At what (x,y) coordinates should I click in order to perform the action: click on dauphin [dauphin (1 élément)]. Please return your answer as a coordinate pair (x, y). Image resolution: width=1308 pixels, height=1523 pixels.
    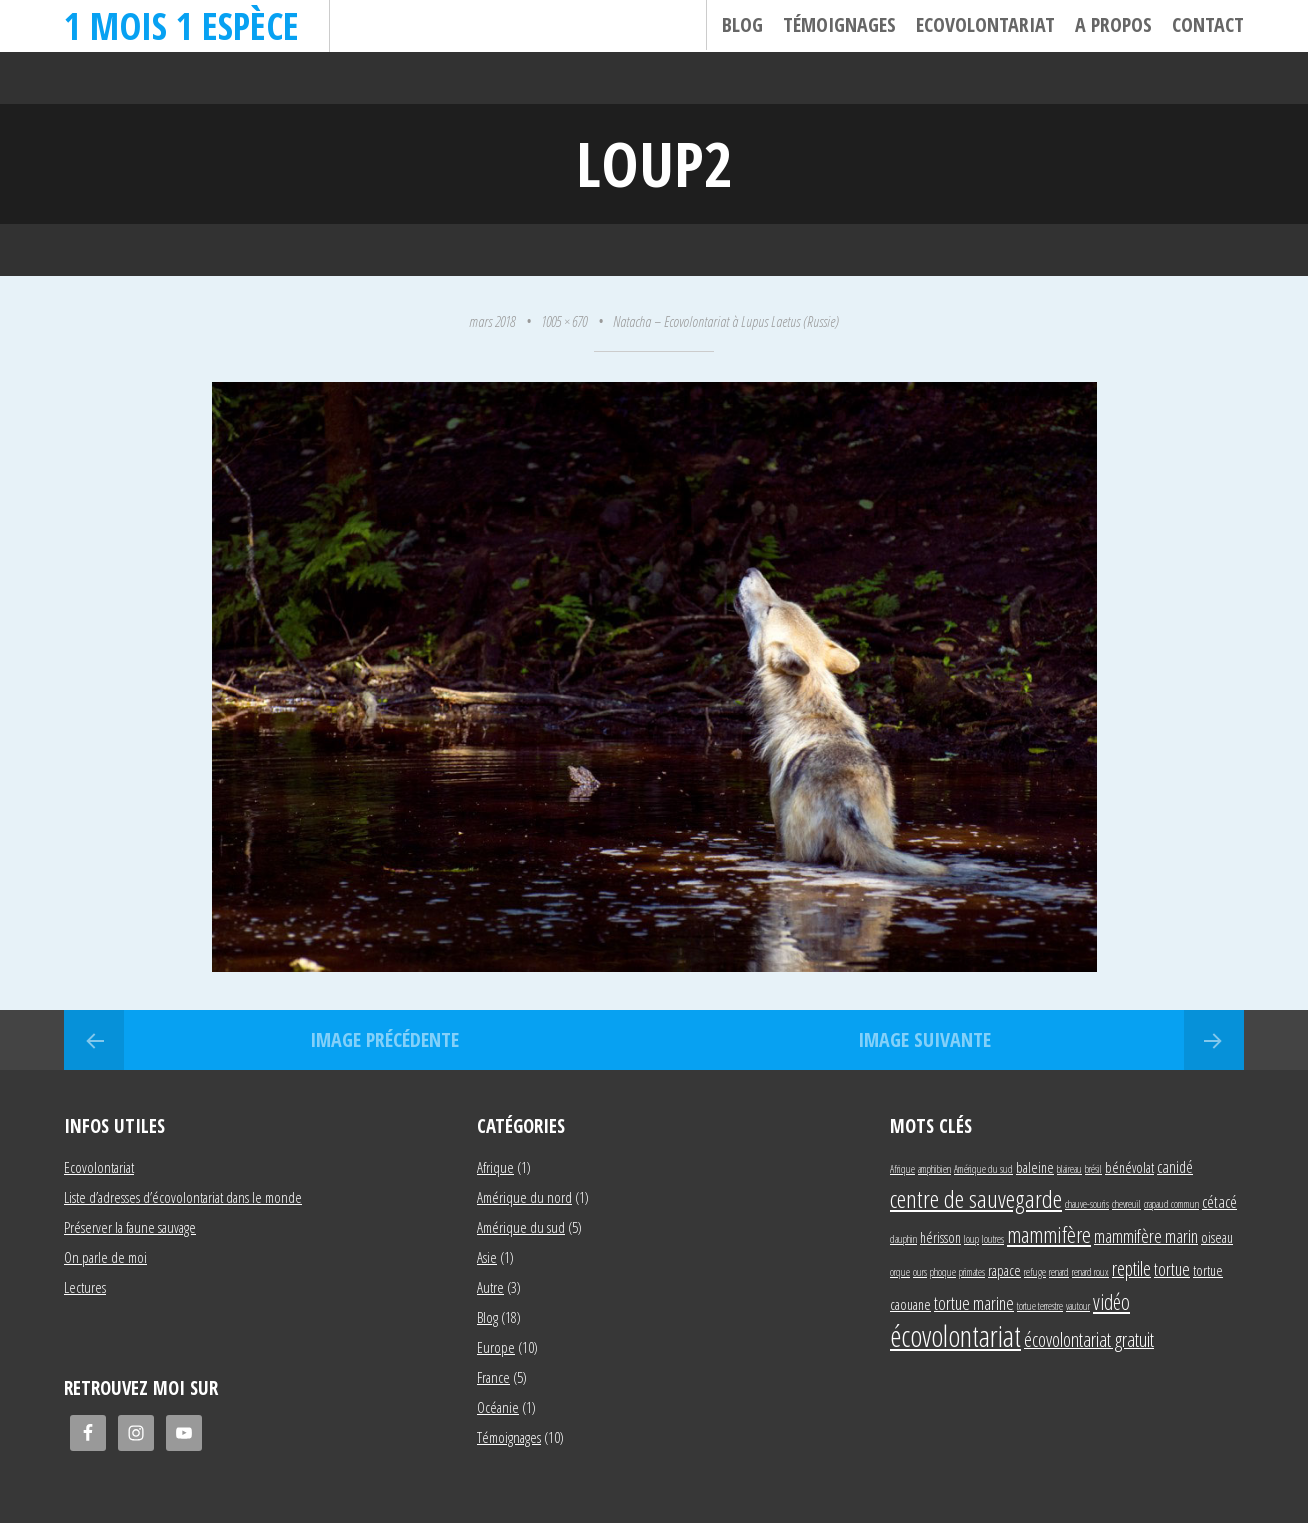
    Looking at the image, I should click on (903, 1239).